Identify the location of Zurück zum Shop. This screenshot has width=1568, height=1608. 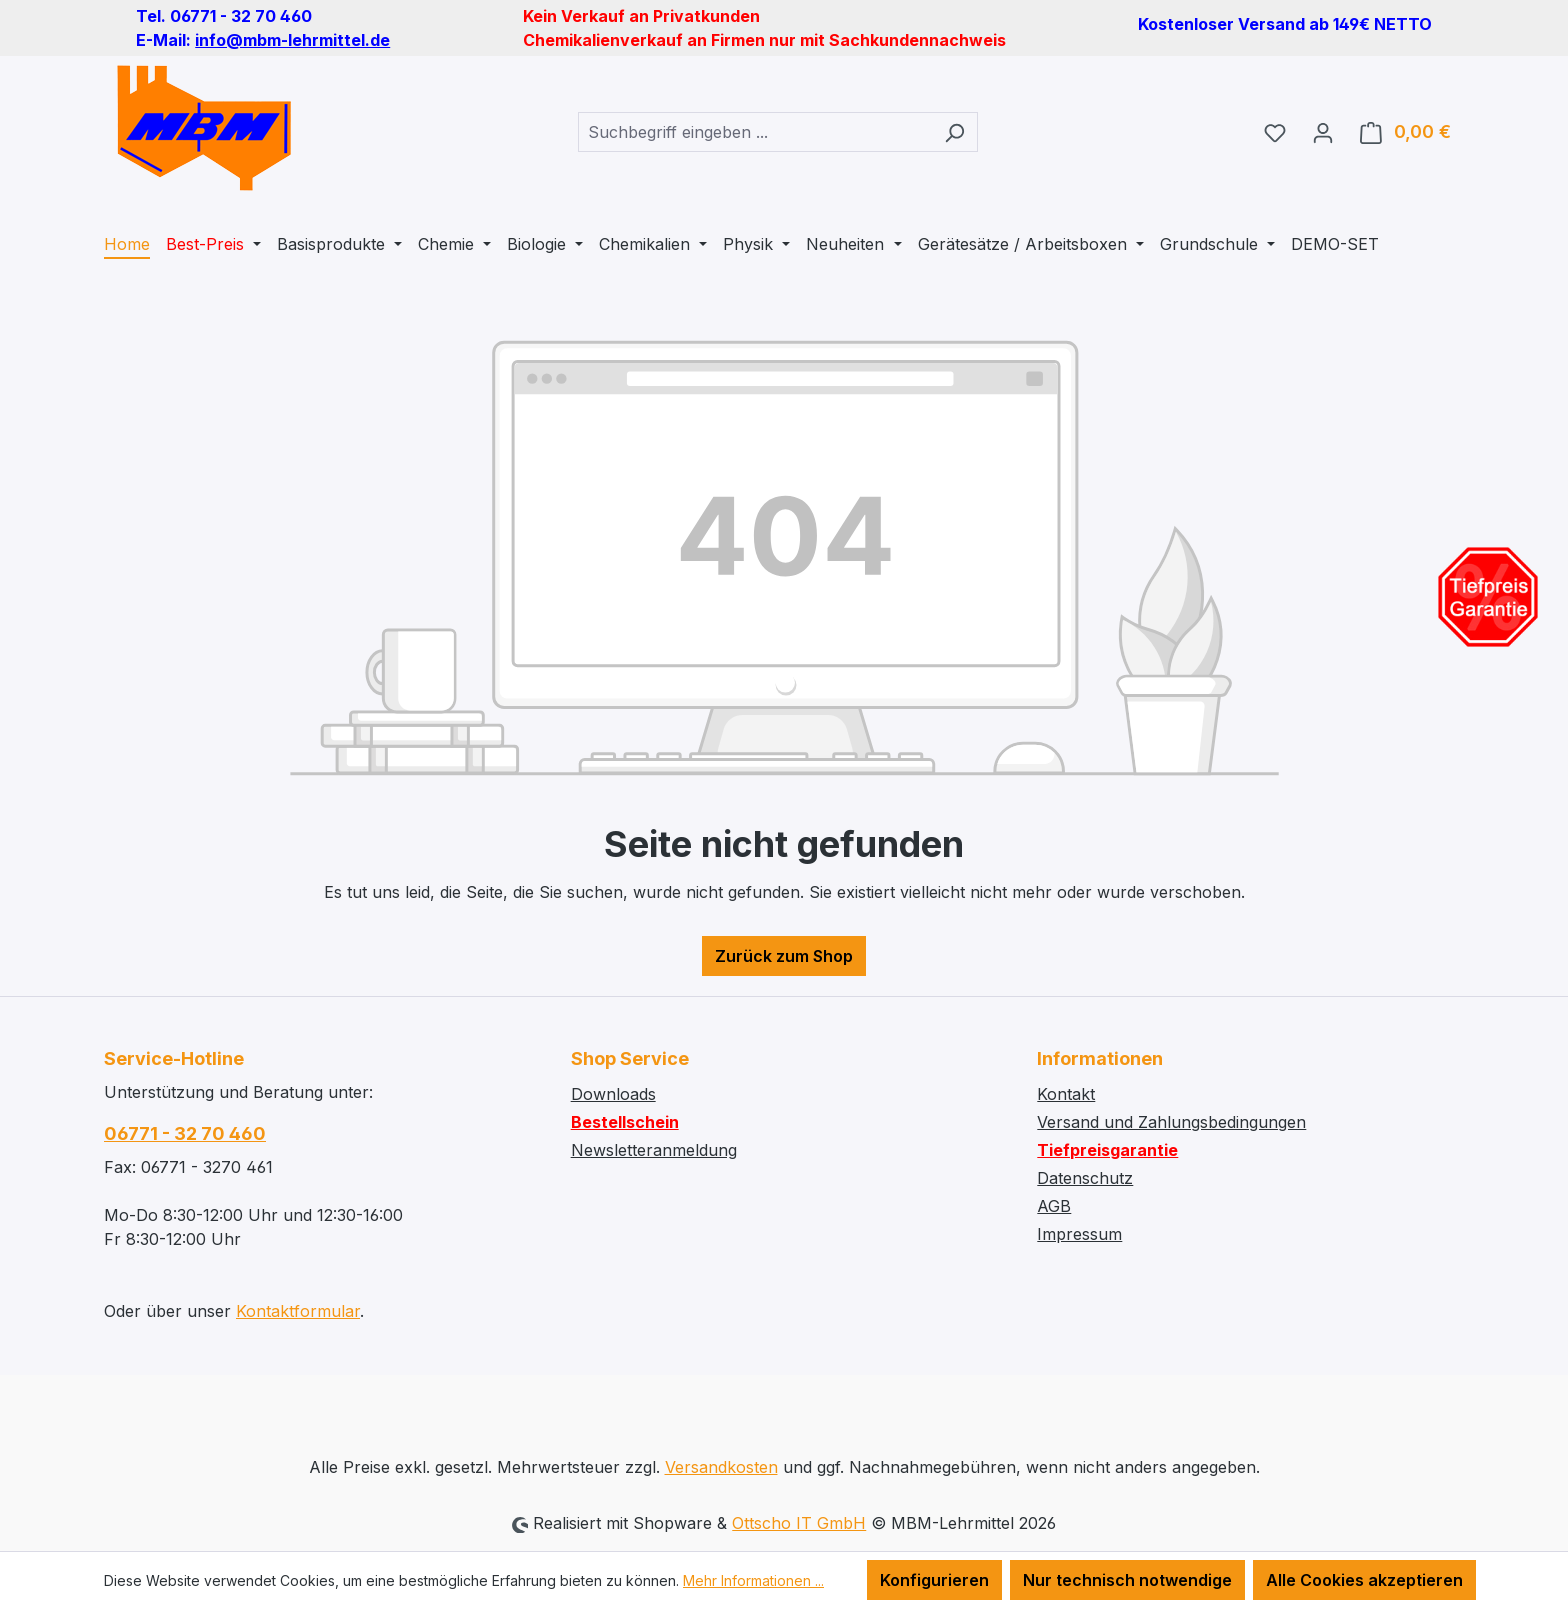
(784, 956).